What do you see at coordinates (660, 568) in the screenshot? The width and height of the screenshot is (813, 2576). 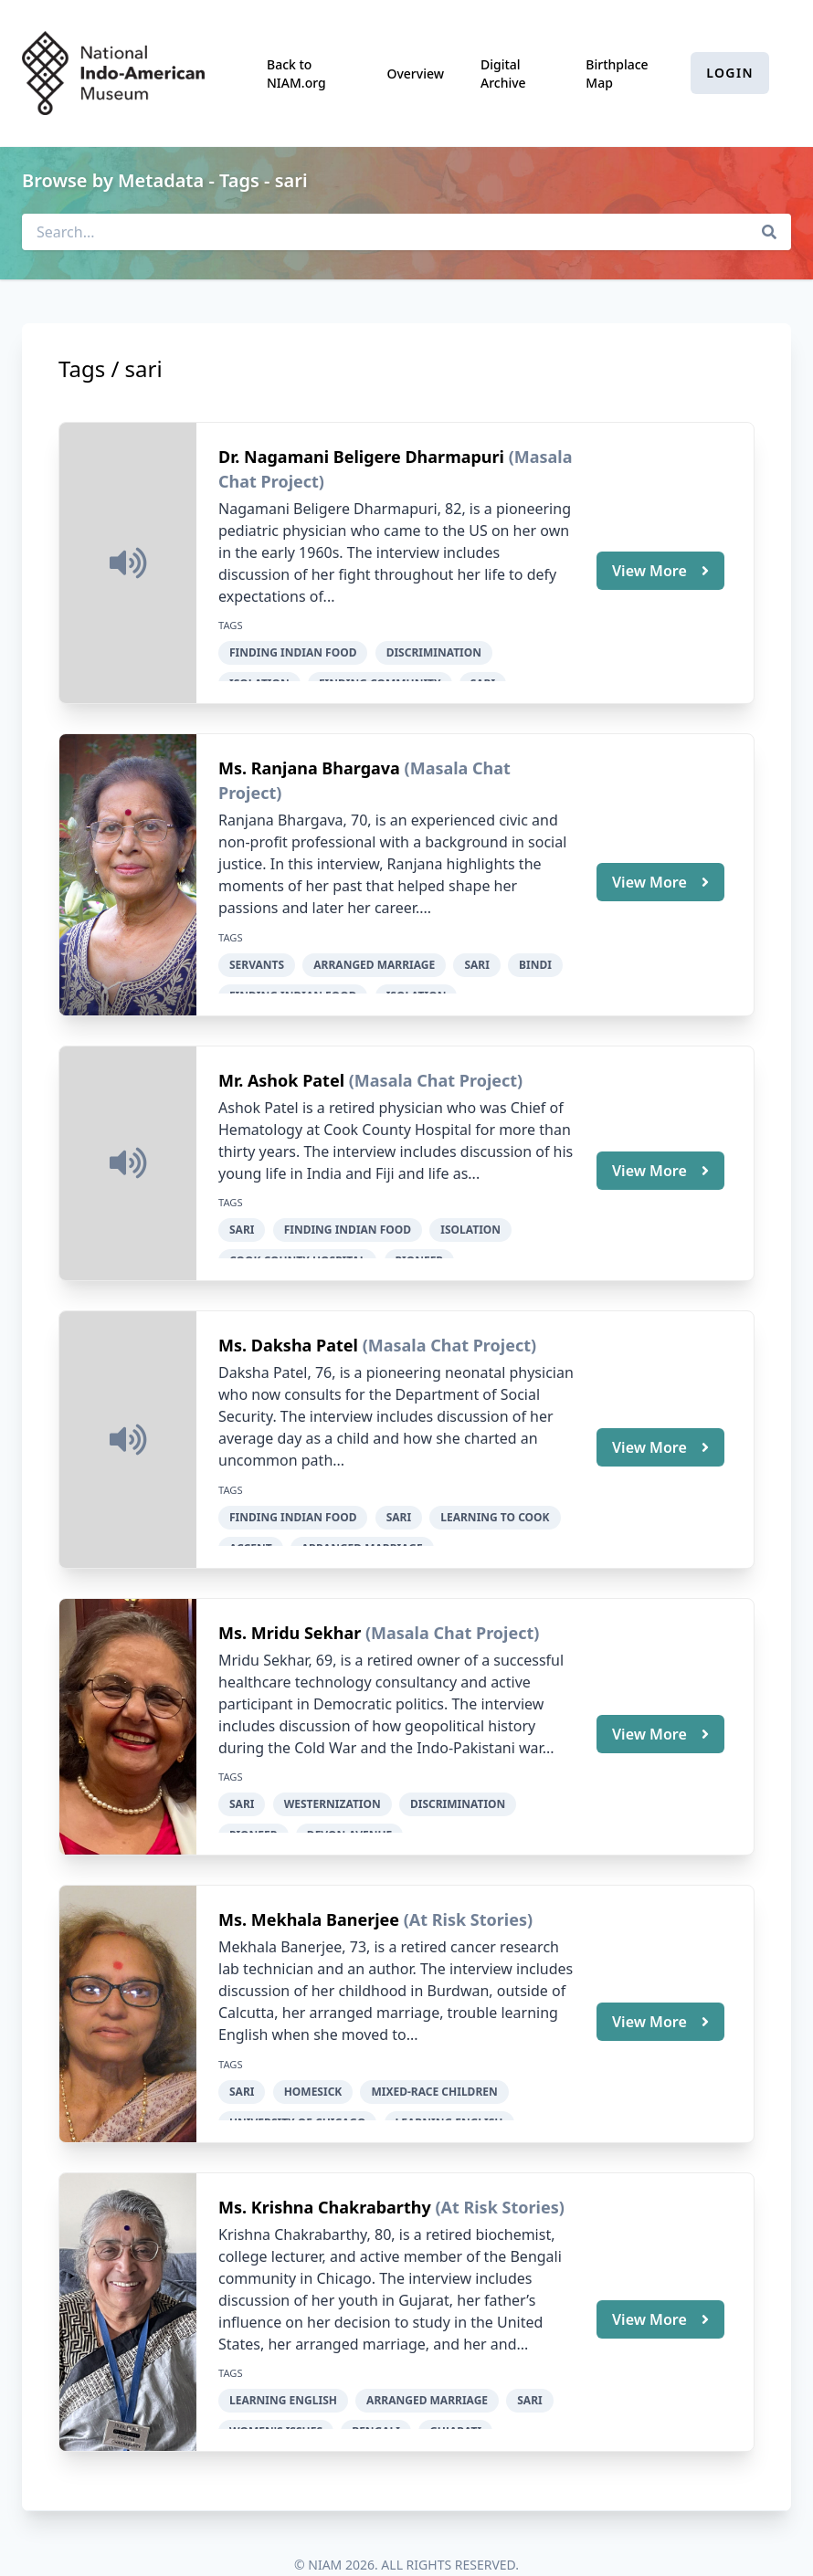 I see `View More` at bounding box center [660, 568].